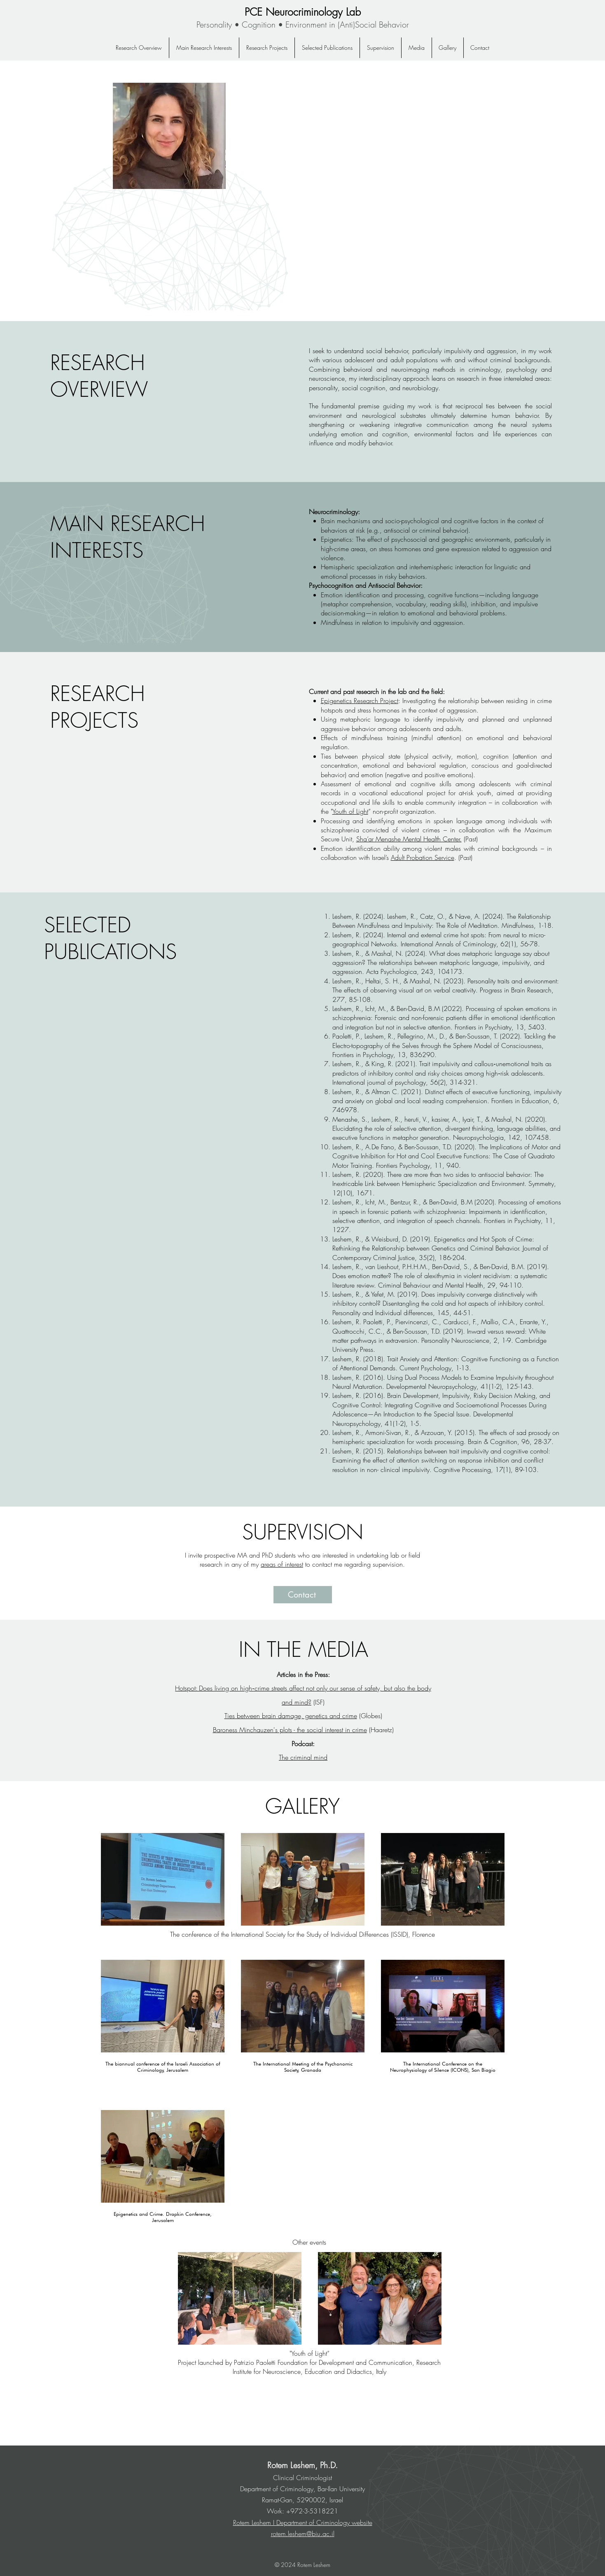 The width and height of the screenshot is (605, 2576). What do you see at coordinates (302, 1594) in the screenshot?
I see `[Contact]` at bounding box center [302, 1594].